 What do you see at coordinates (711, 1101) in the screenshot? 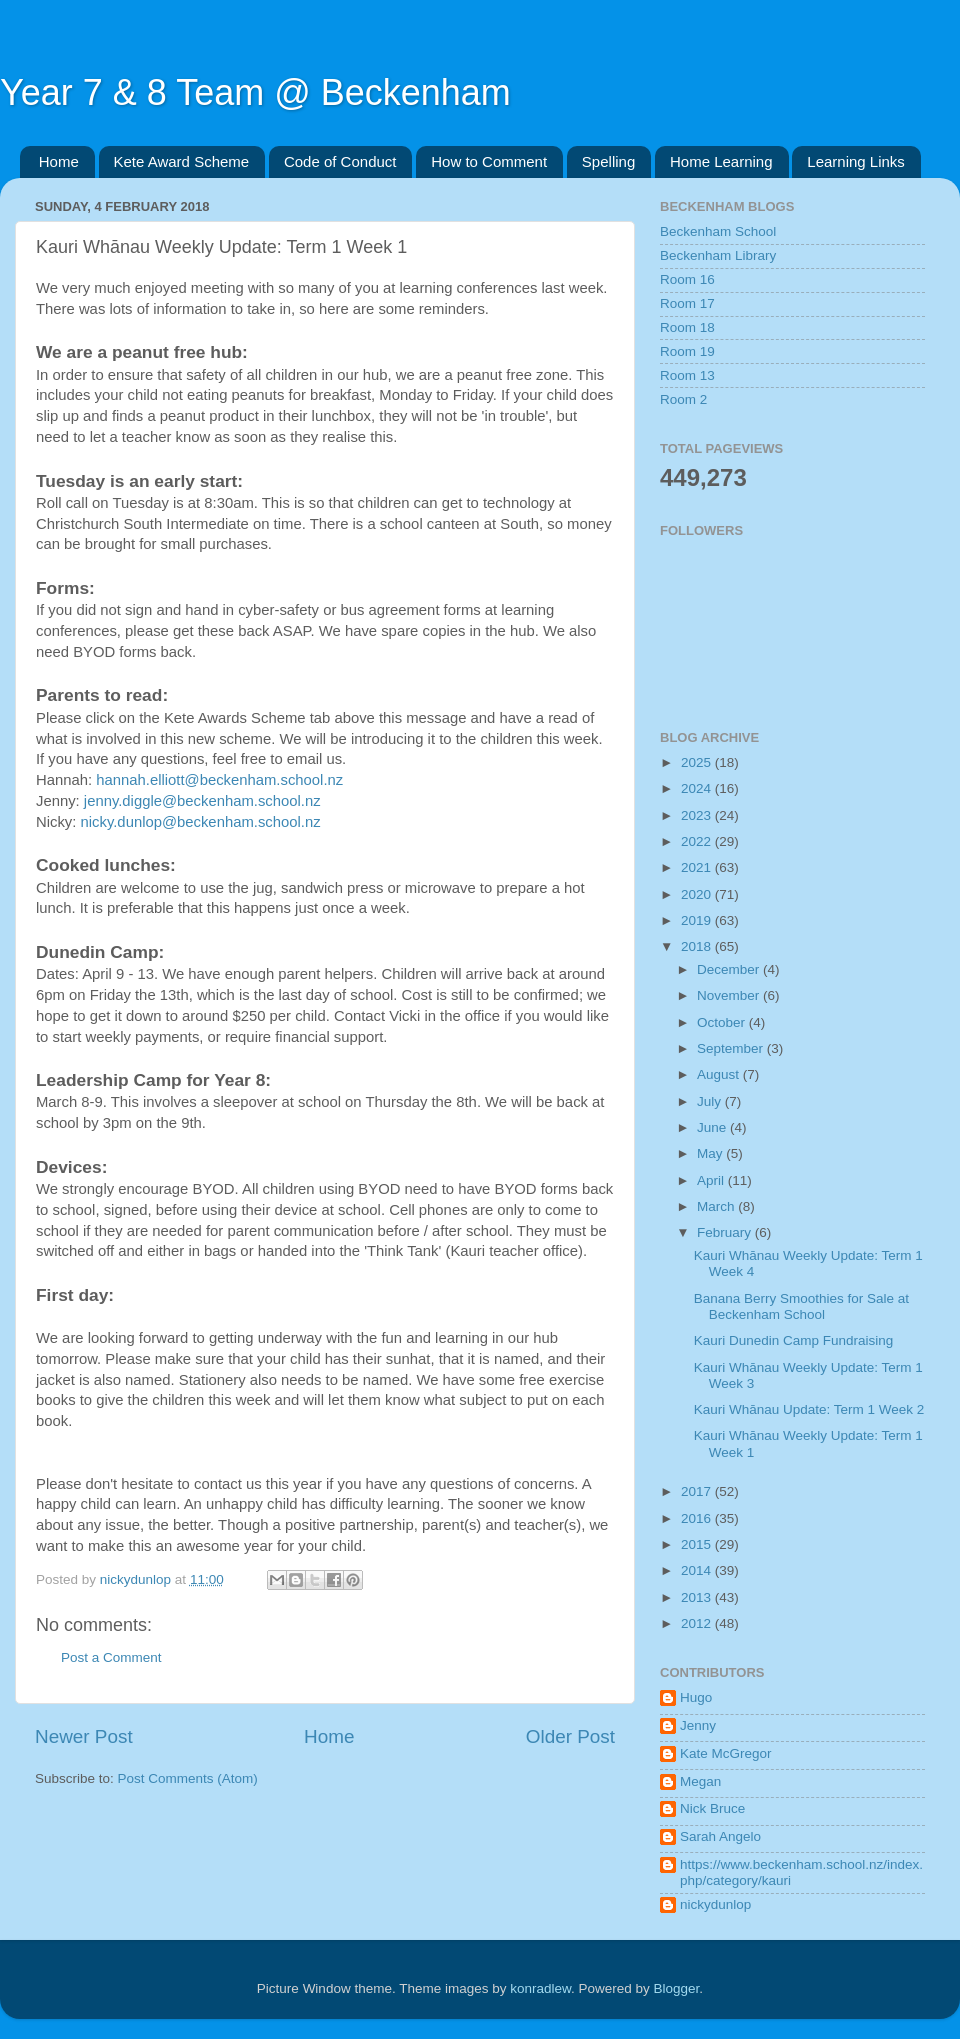
I see `July` at bounding box center [711, 1101].